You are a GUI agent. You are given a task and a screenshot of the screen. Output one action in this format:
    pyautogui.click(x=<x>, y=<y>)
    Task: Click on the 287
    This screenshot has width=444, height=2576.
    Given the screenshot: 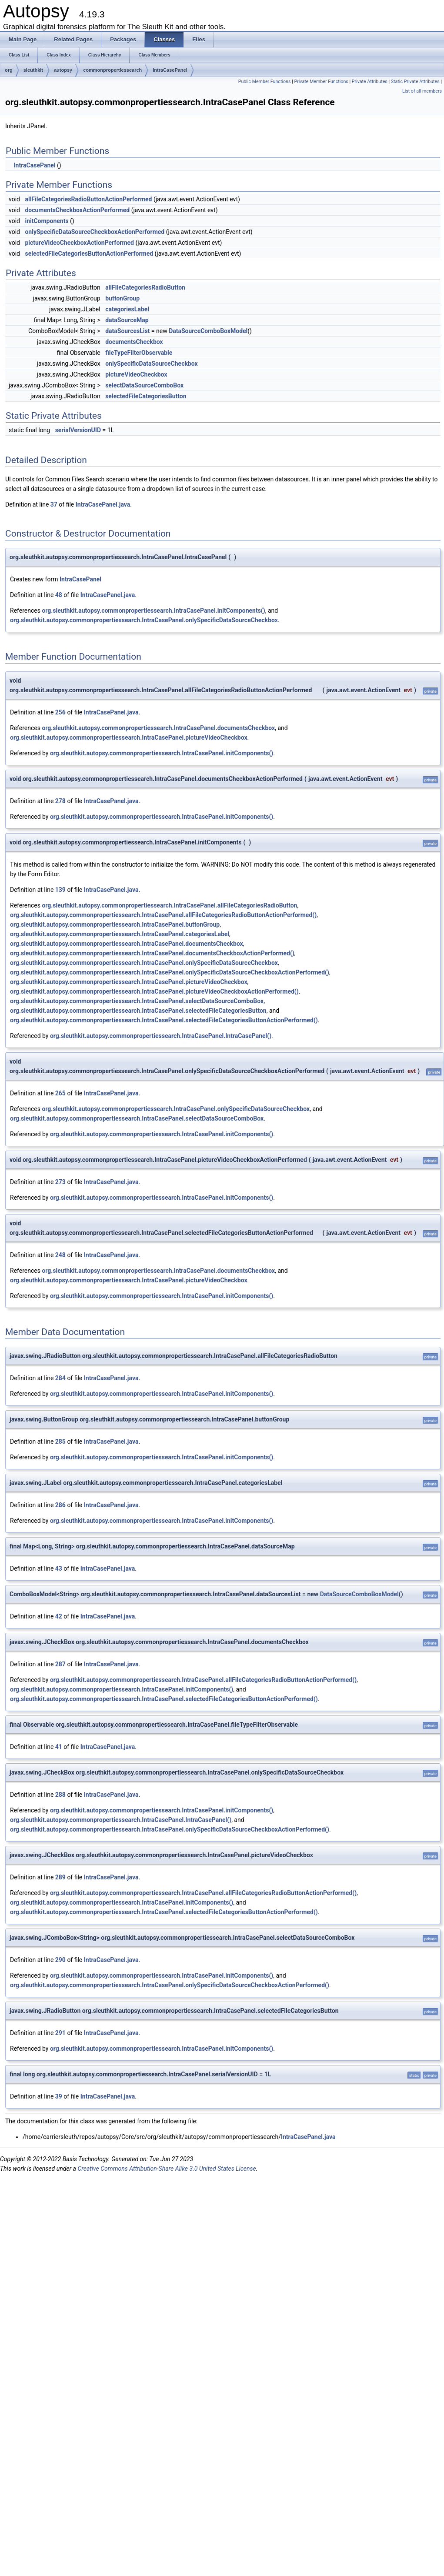 What is the action you would take?
    pyautogui.click(x=60, y=1664)
    